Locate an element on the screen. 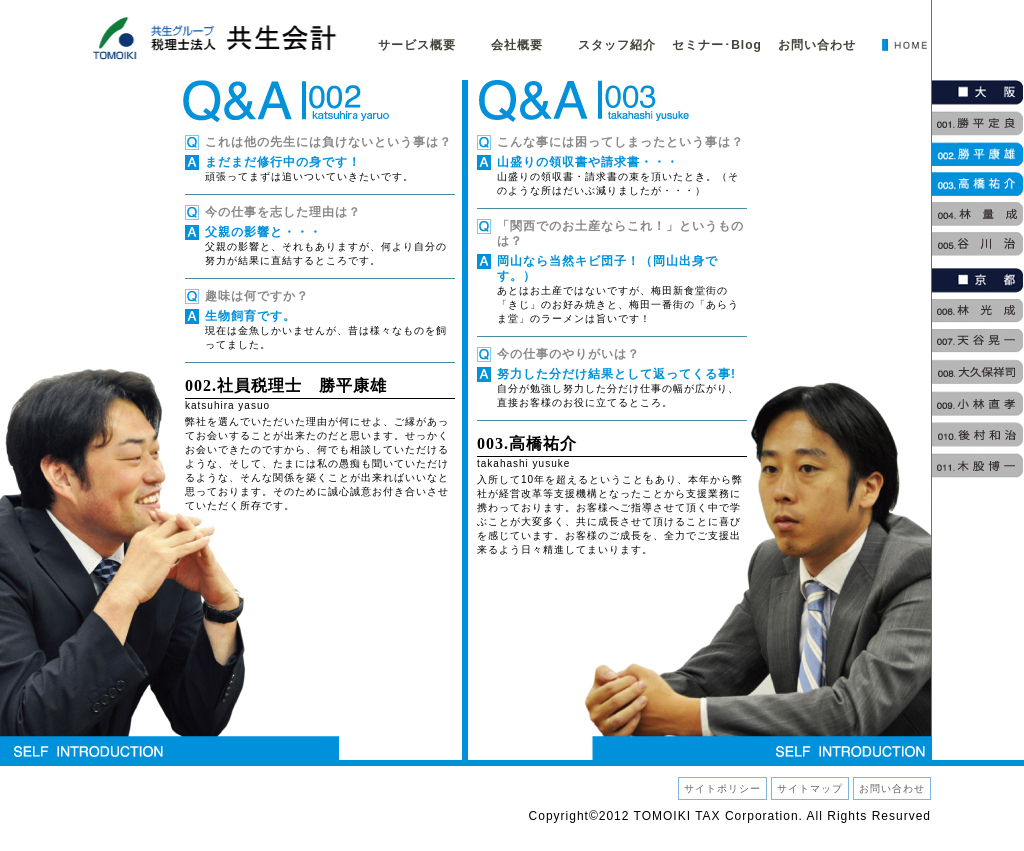  スタッフ紹介 is located at coordinates (617, 45).